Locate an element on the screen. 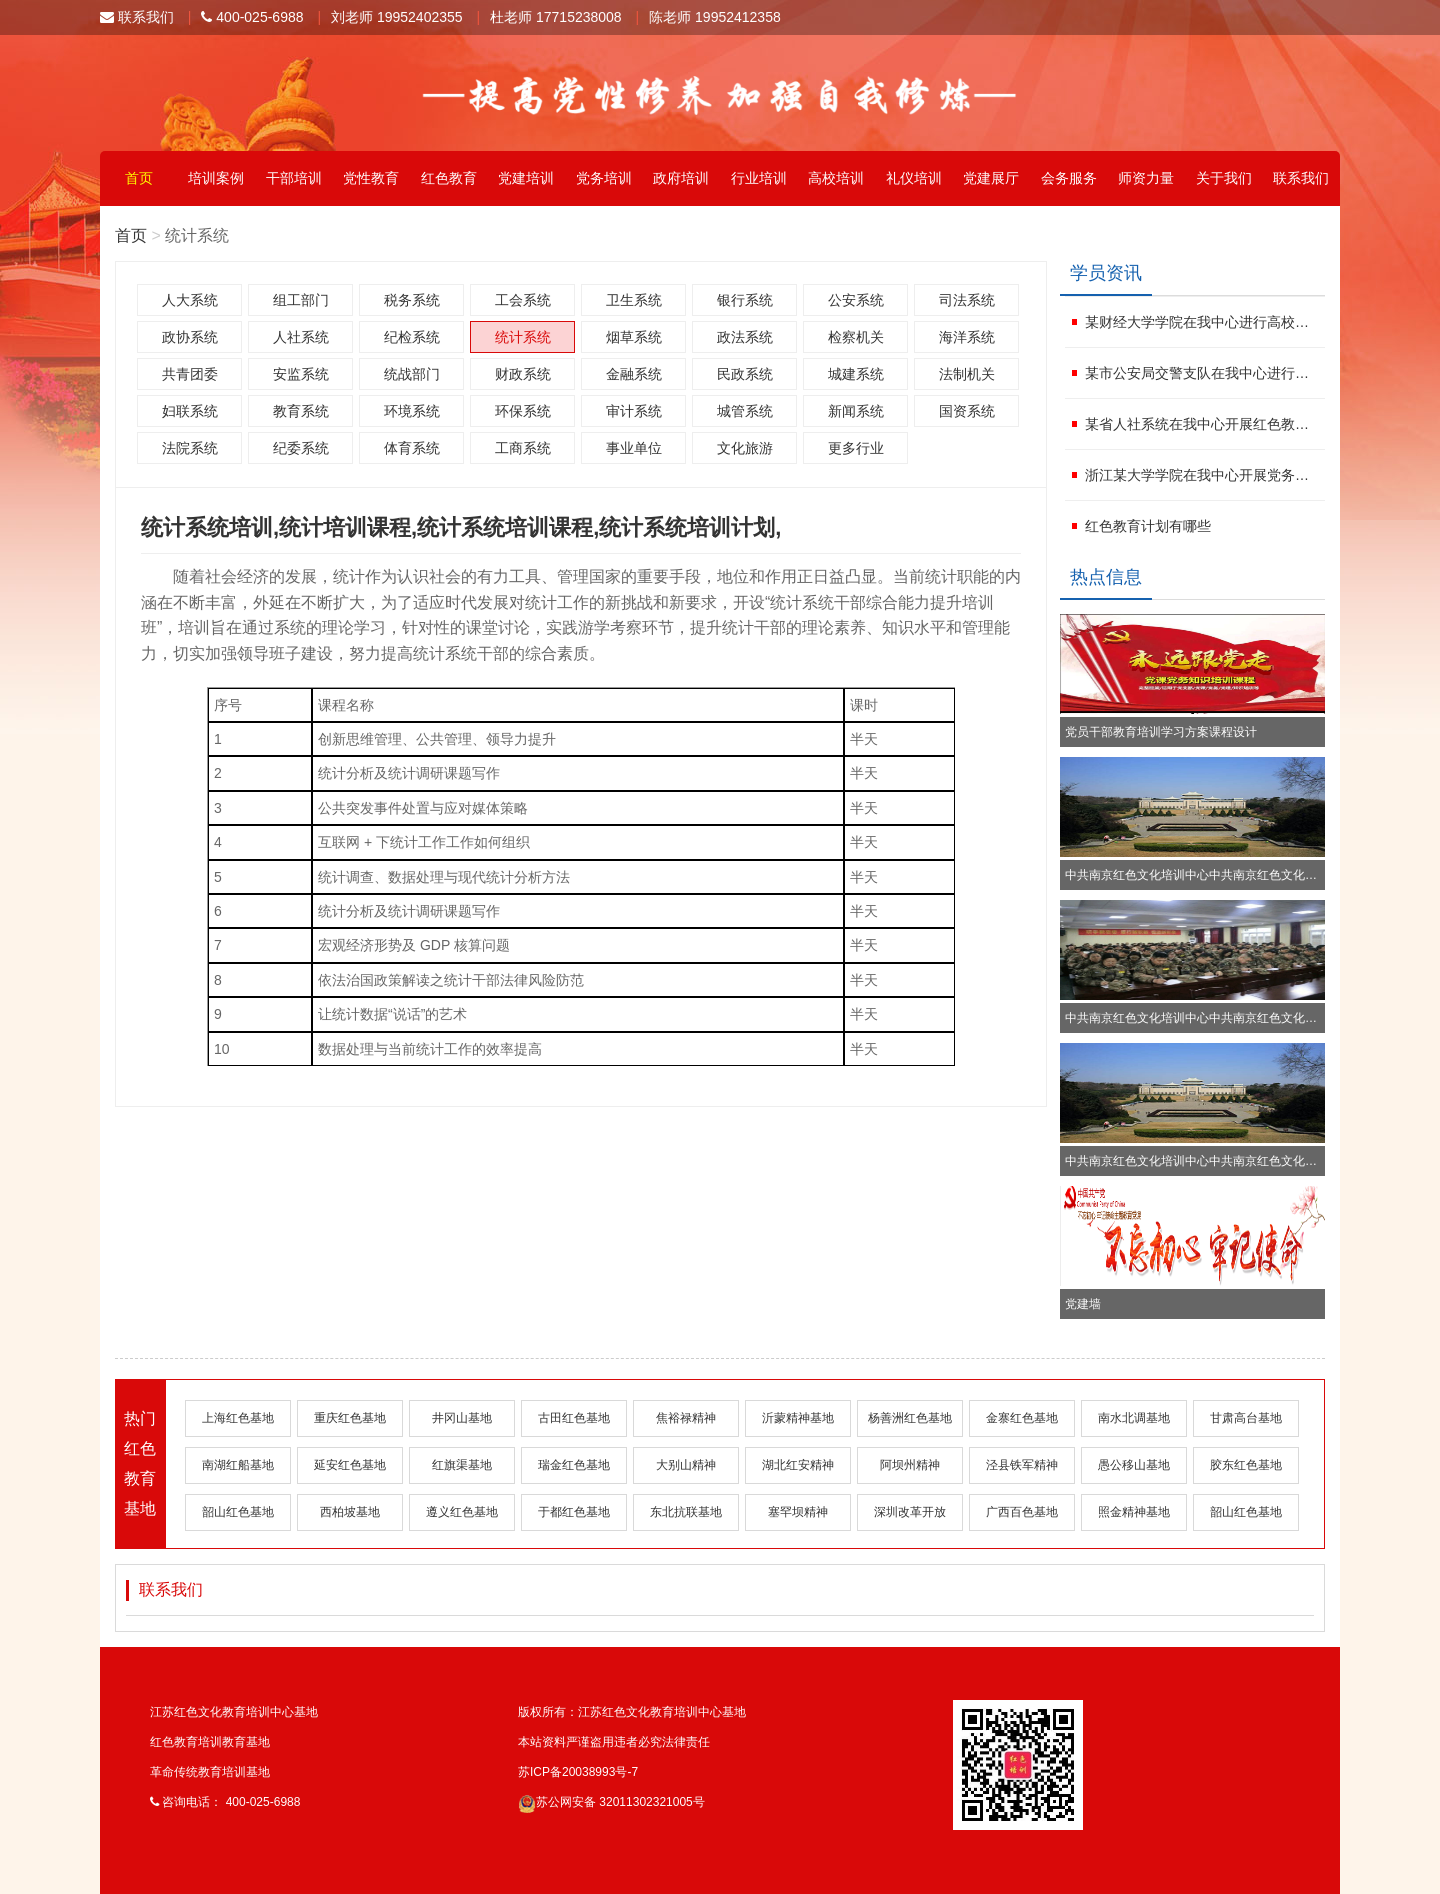 This screenshot has width=1440, height=1894. 延安红色基地 is located at coordinates (350, 1465).